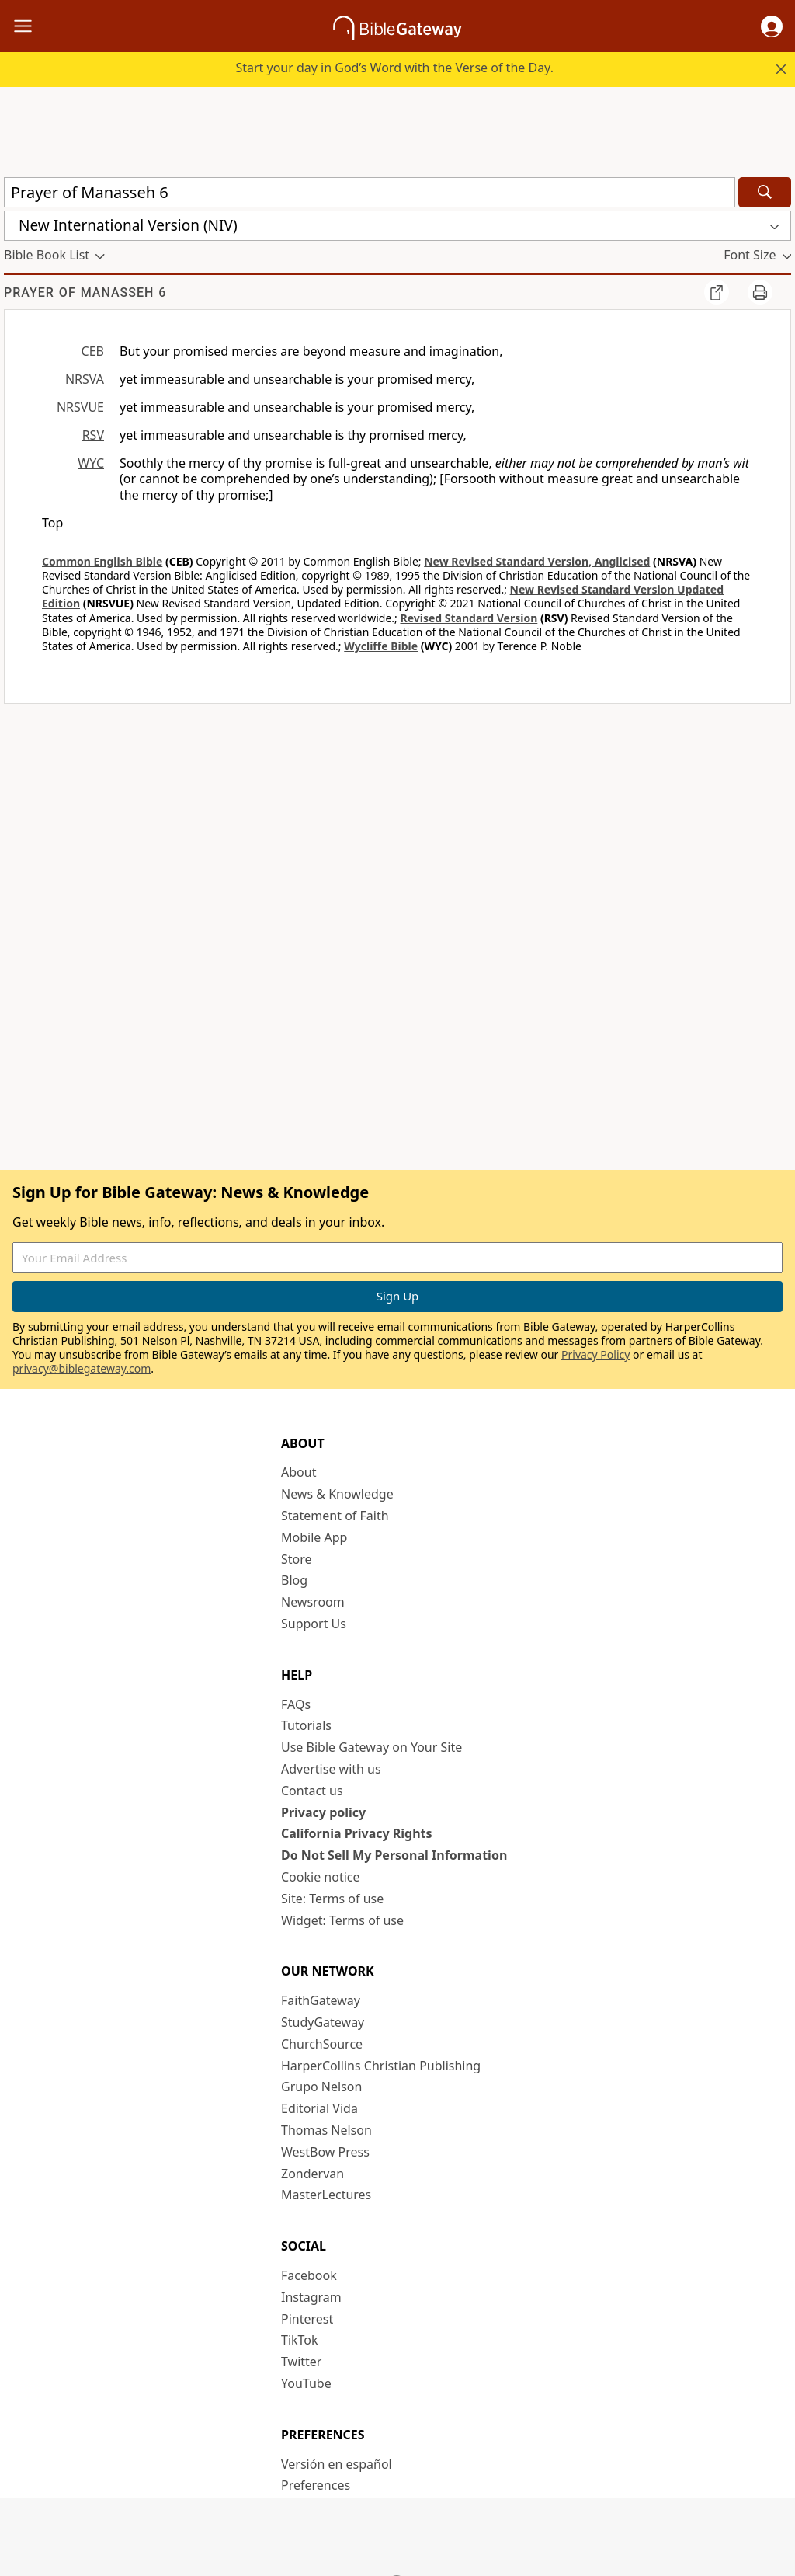  I want to click on [Search], so click(764, 192).